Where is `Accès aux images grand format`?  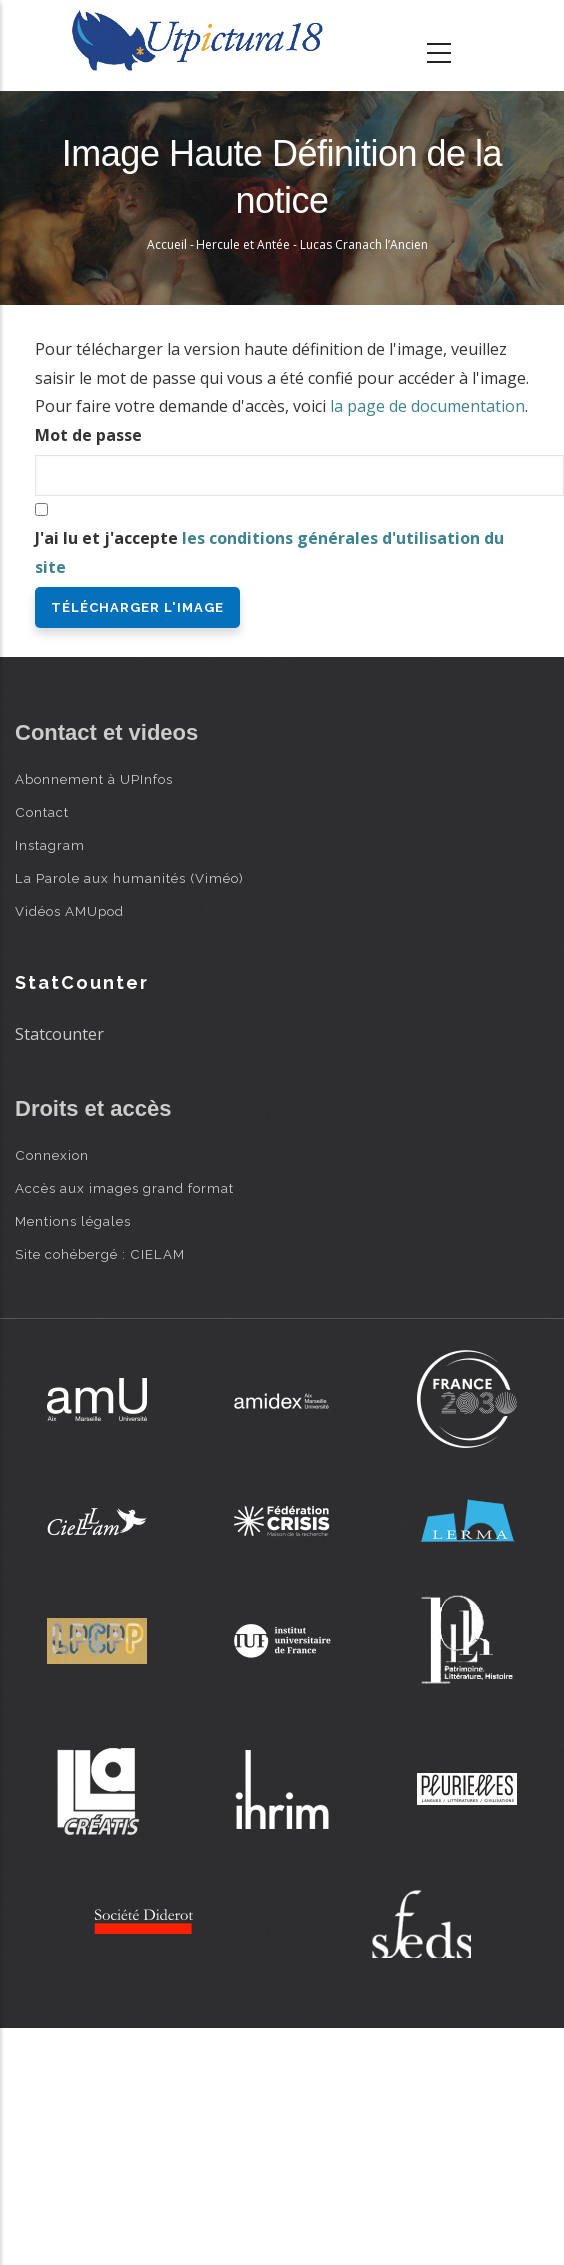 Accès aux images grand format is located at coordinates (124, 1188).